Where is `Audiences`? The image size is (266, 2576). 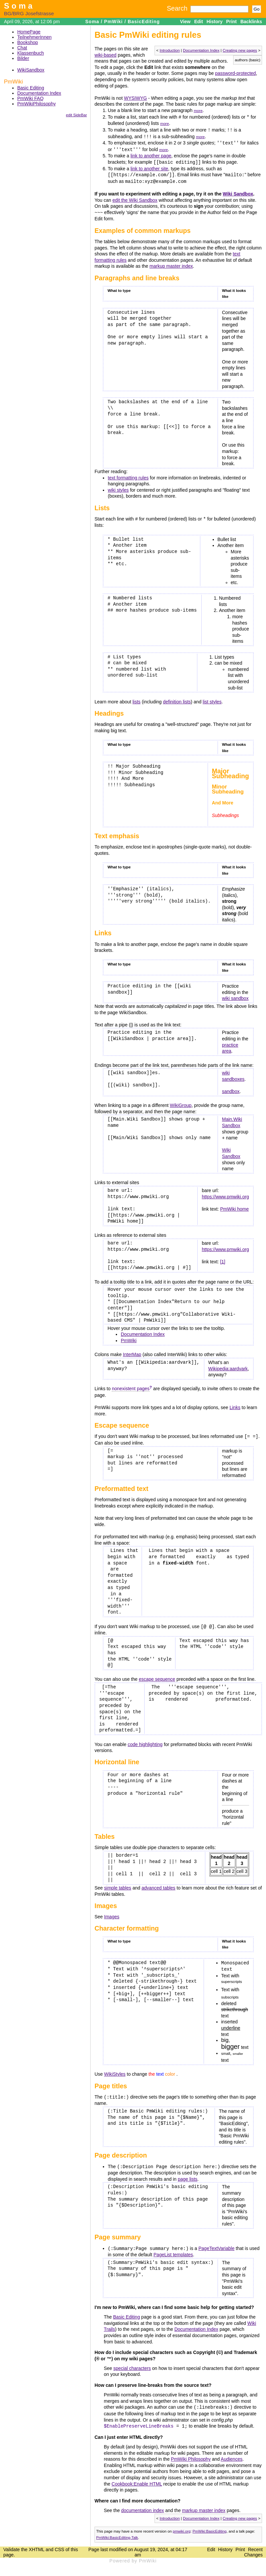
Audiences is located at coordinates (231, 2453).